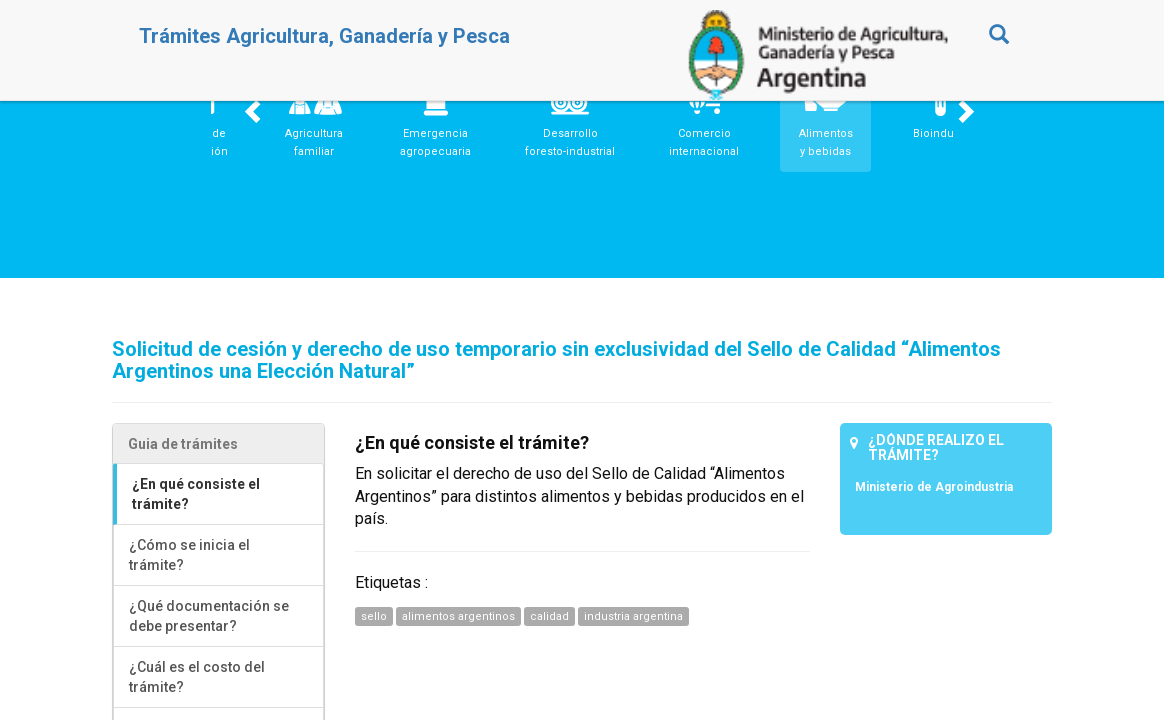 The image size is (1164, 720). Describe the element at coordinates (633, 616) in the screenshot. I see `industria argentina` at that location.